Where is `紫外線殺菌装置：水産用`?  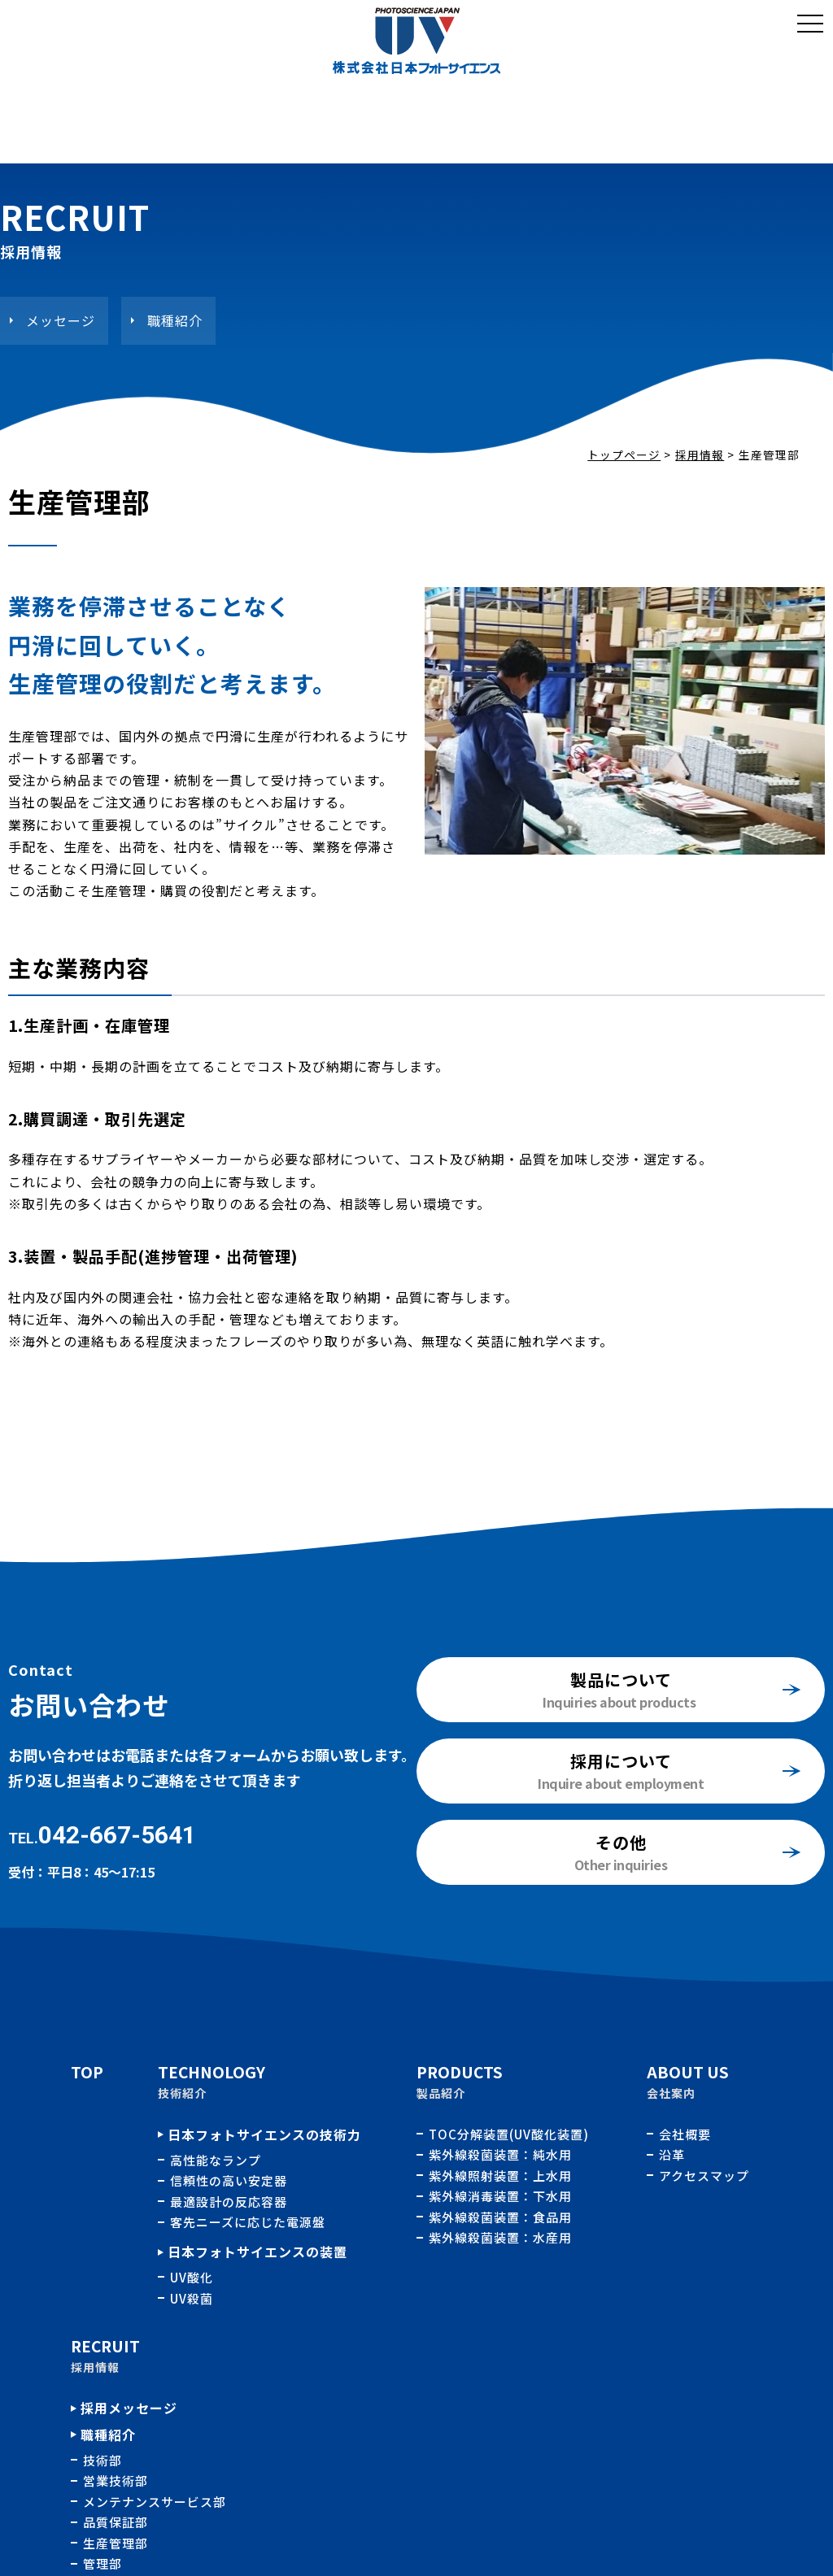 紫外線殺菌装置：水産用 is located at coordinates (500, 2237).